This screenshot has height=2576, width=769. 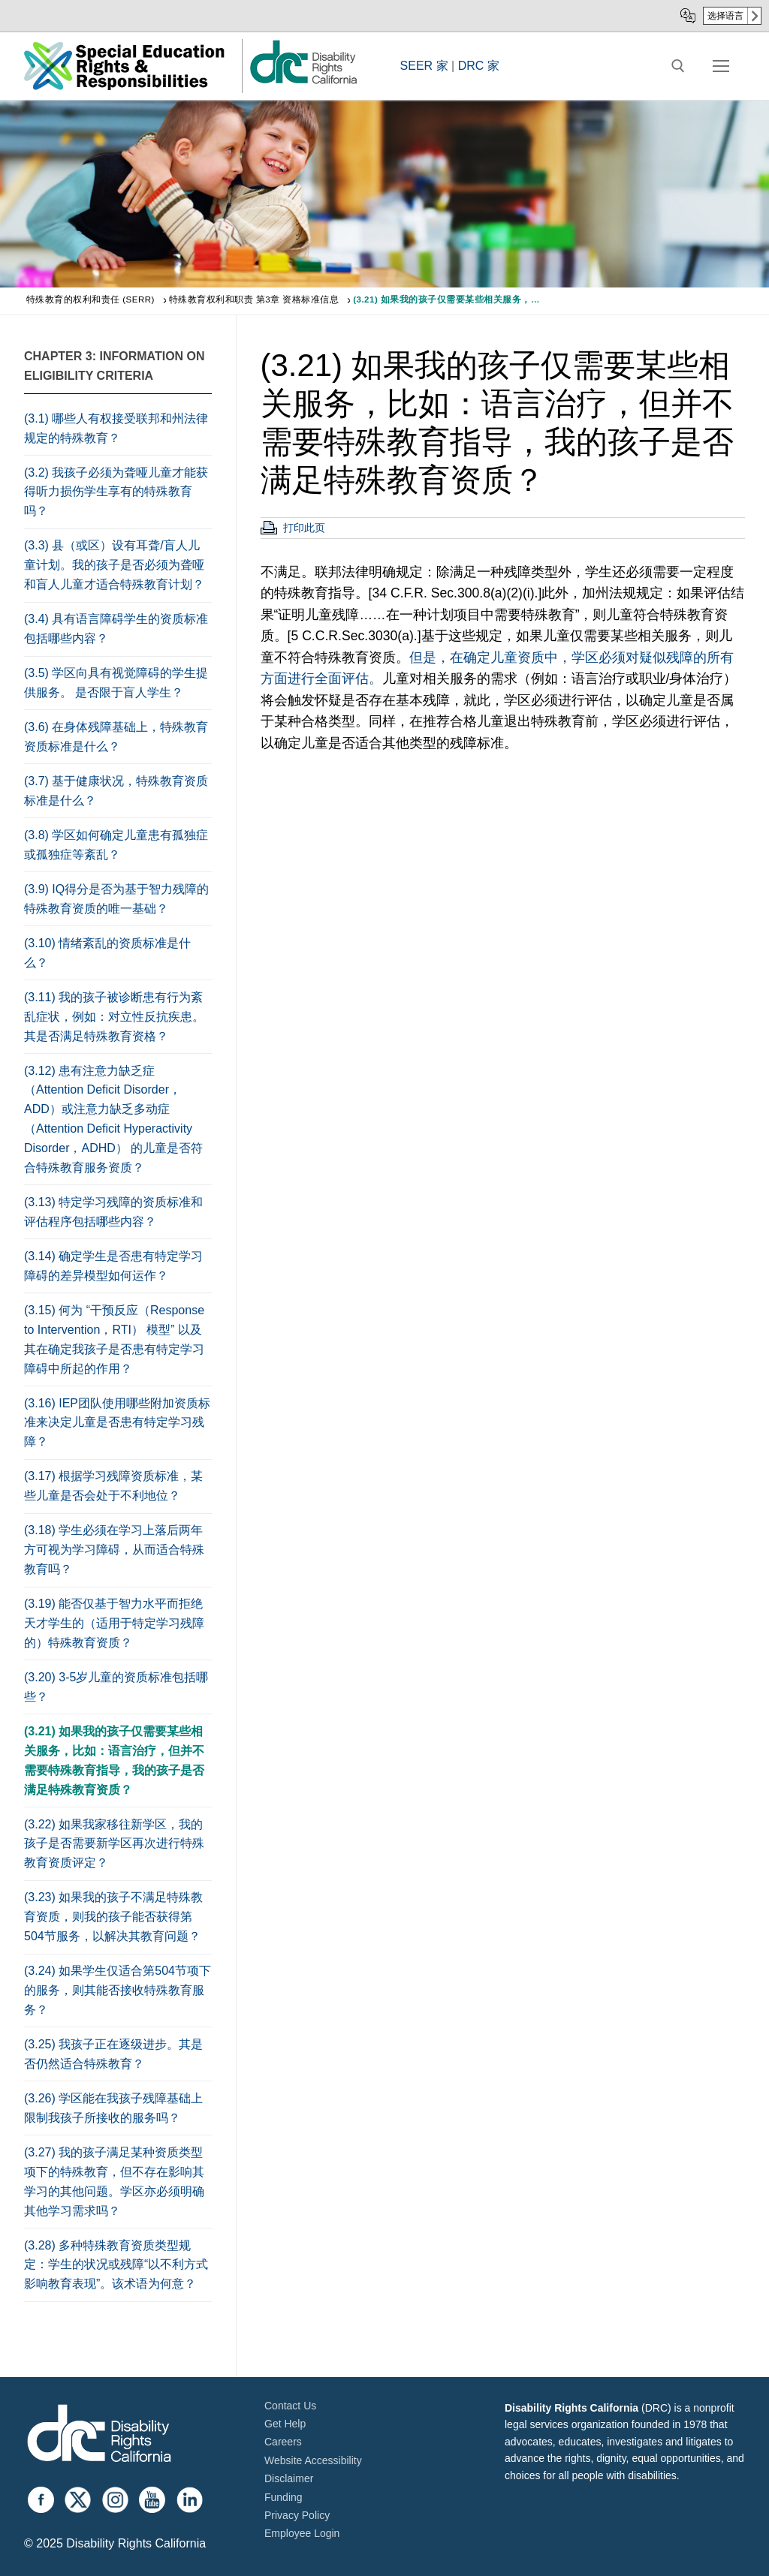 What do you see at coordinates (725, 16) in the screenshot?
I see `选择语言` at bounding box center [725, 16].